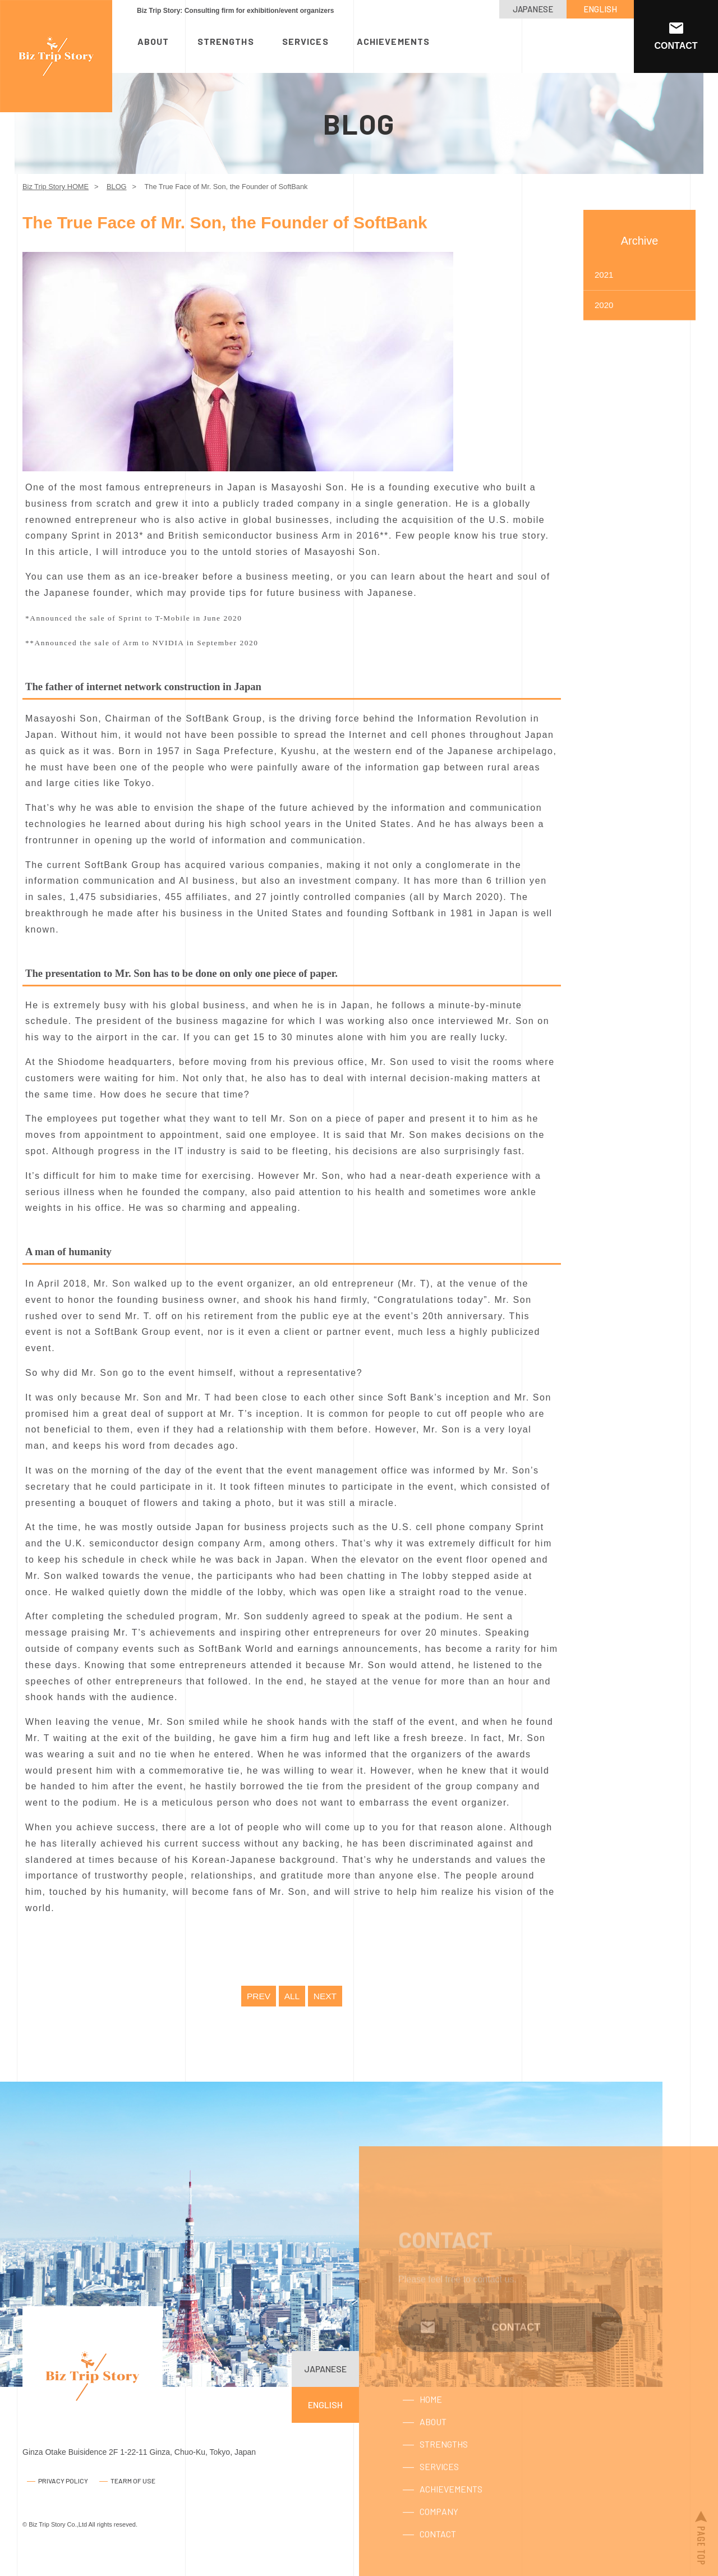 The height and width of the screenshot is (2576, 718). I want to click on NEXT, so click(326, 1996).